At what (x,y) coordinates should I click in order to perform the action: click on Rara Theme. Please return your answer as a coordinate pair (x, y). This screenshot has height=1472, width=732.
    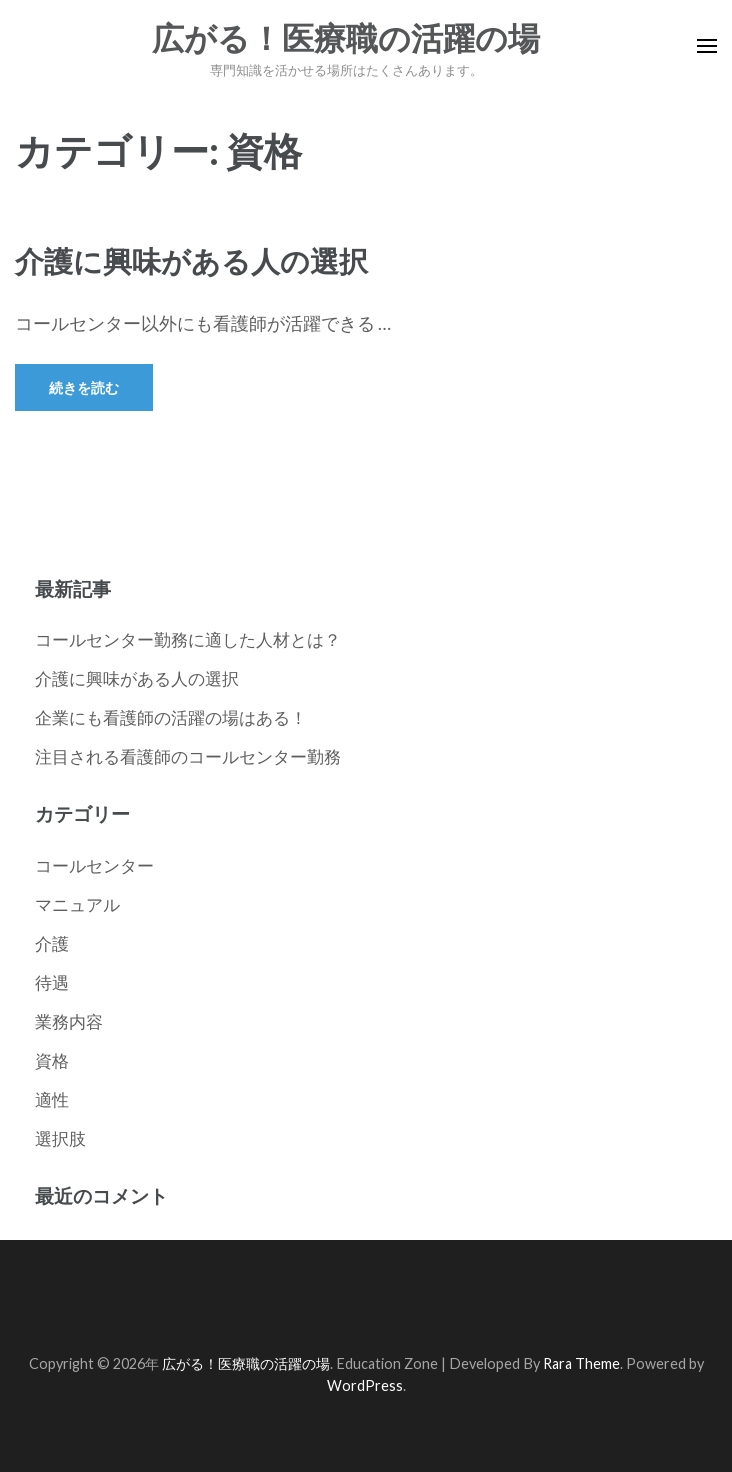
    Looking at the image, I should click on (581, 1363).